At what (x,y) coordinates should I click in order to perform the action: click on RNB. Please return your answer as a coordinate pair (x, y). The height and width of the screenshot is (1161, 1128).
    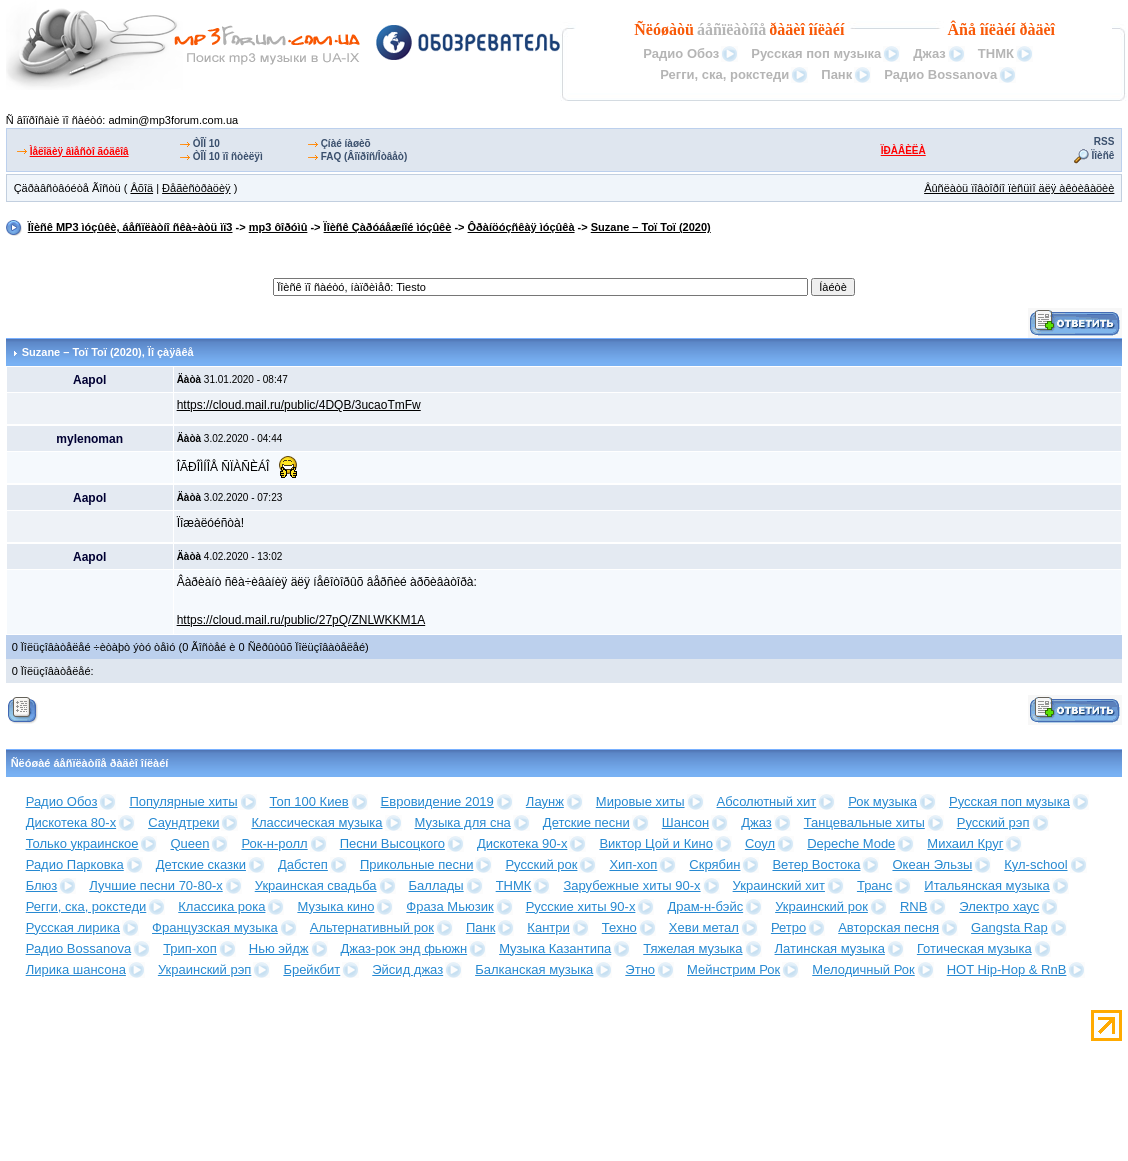
    Looking at the image, I should click on (913, 906).